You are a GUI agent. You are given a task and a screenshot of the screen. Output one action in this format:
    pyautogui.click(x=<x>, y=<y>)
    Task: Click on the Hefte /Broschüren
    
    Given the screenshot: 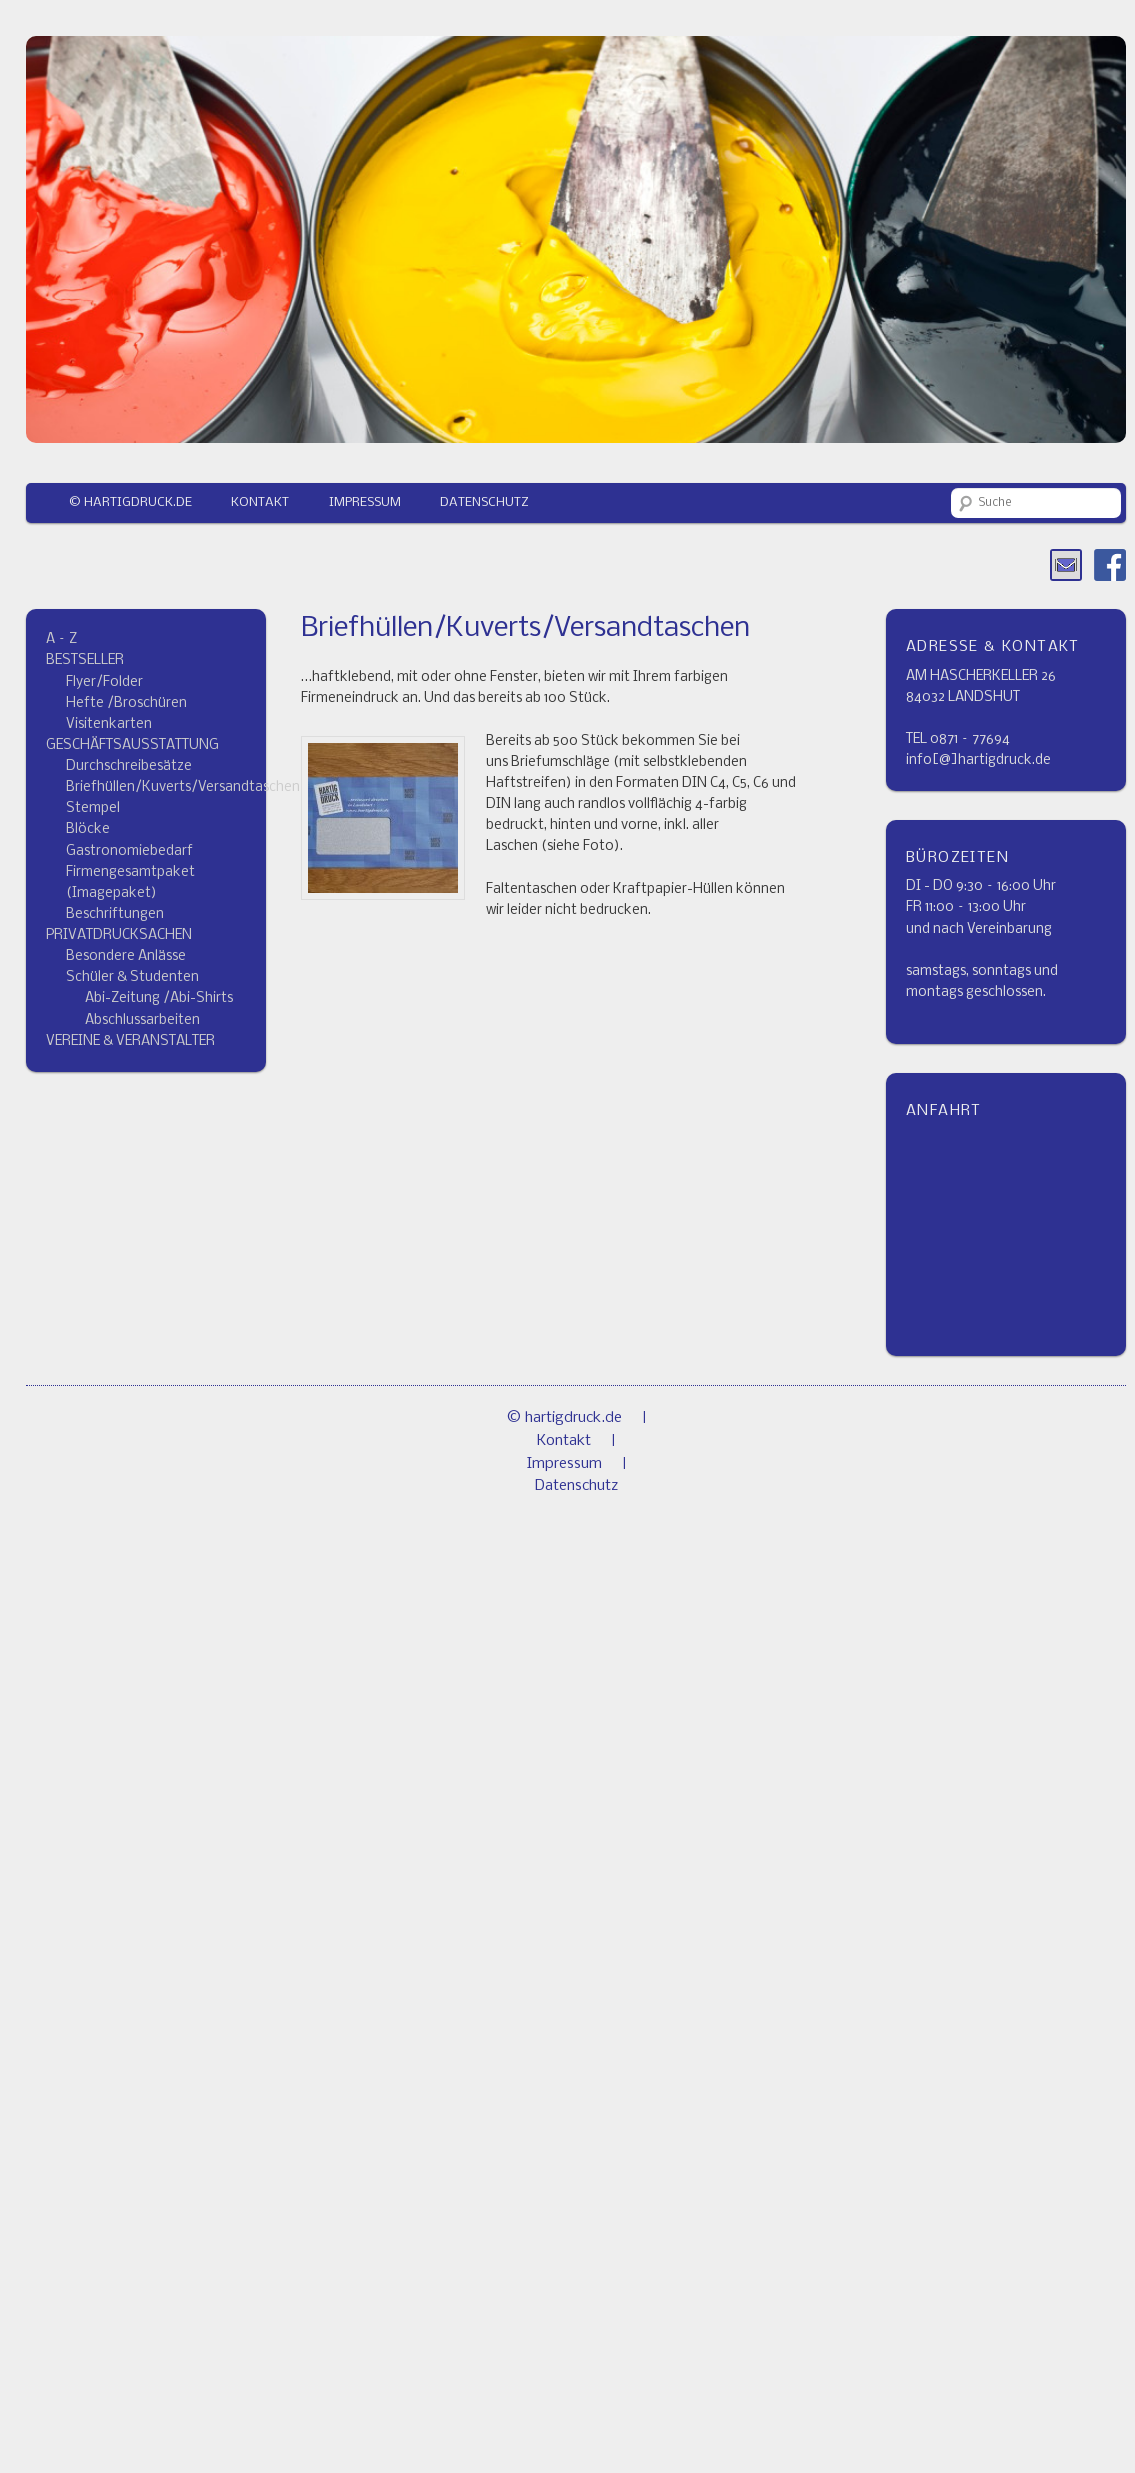 What is the action you would take?
    pyautogui.click(x=126, y=703)
    